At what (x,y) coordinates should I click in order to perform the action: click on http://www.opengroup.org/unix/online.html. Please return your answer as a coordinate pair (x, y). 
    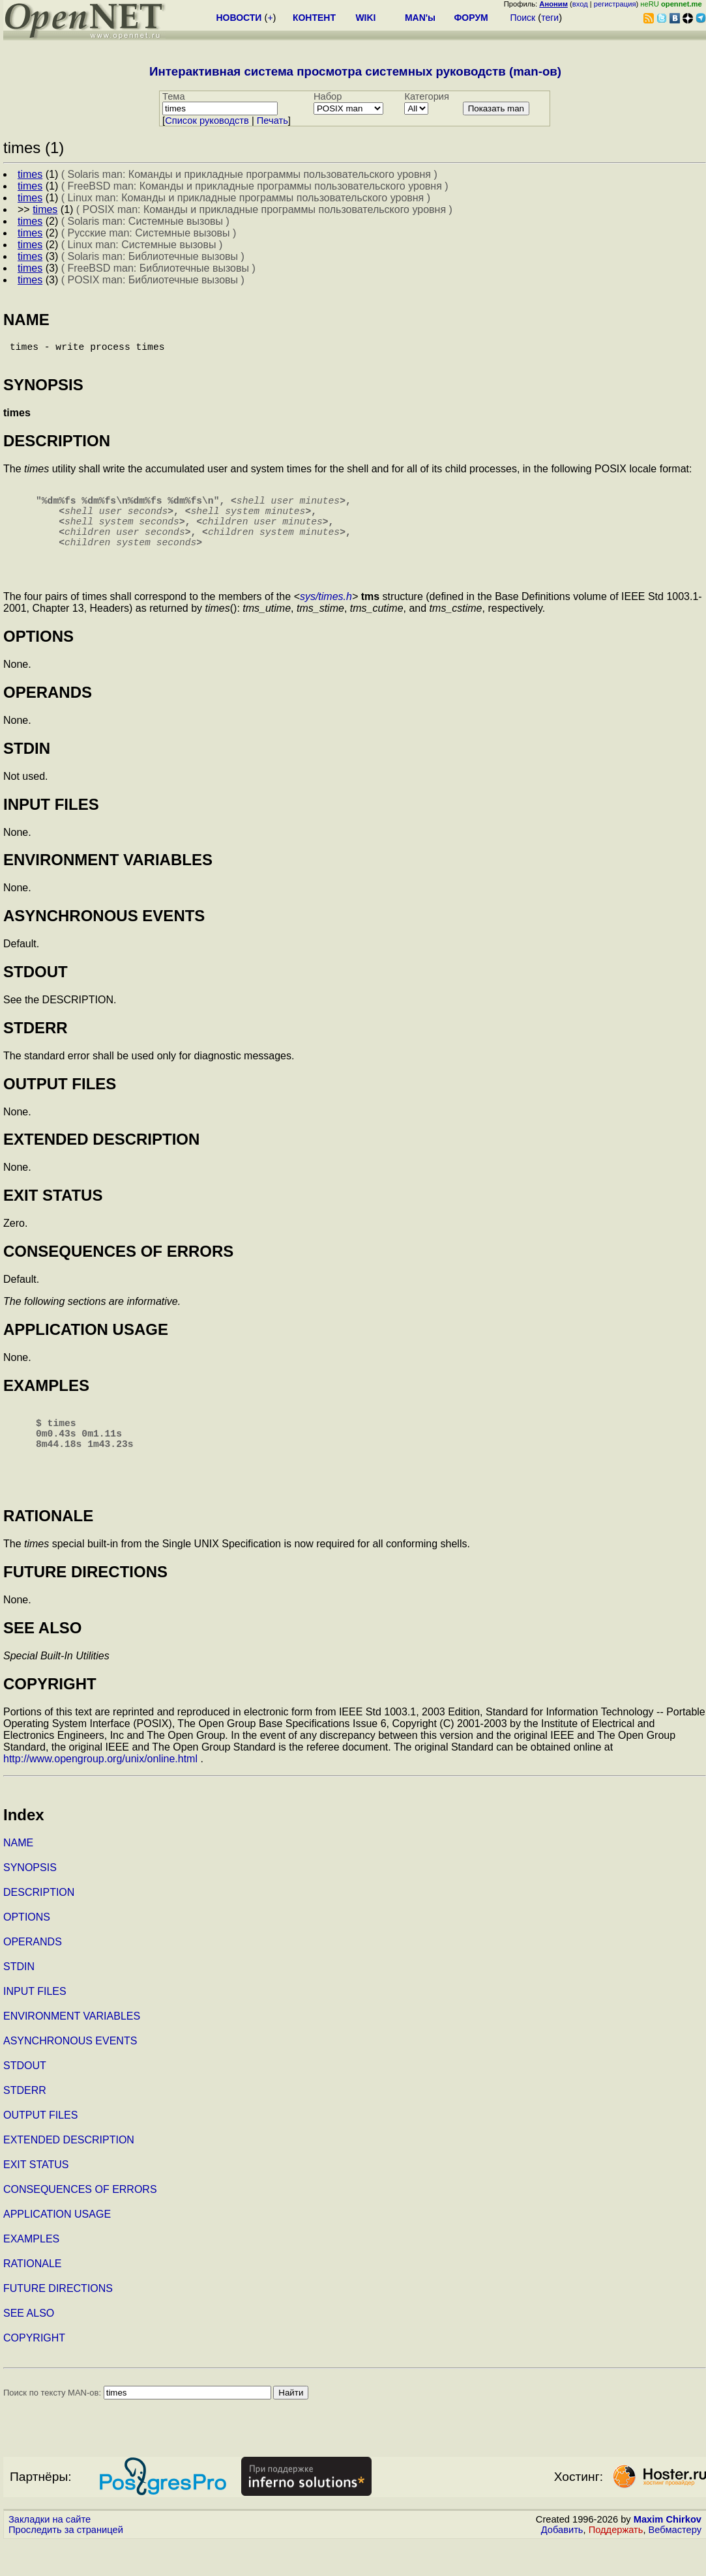
    Looking at the image, I should click on (100, 1792).